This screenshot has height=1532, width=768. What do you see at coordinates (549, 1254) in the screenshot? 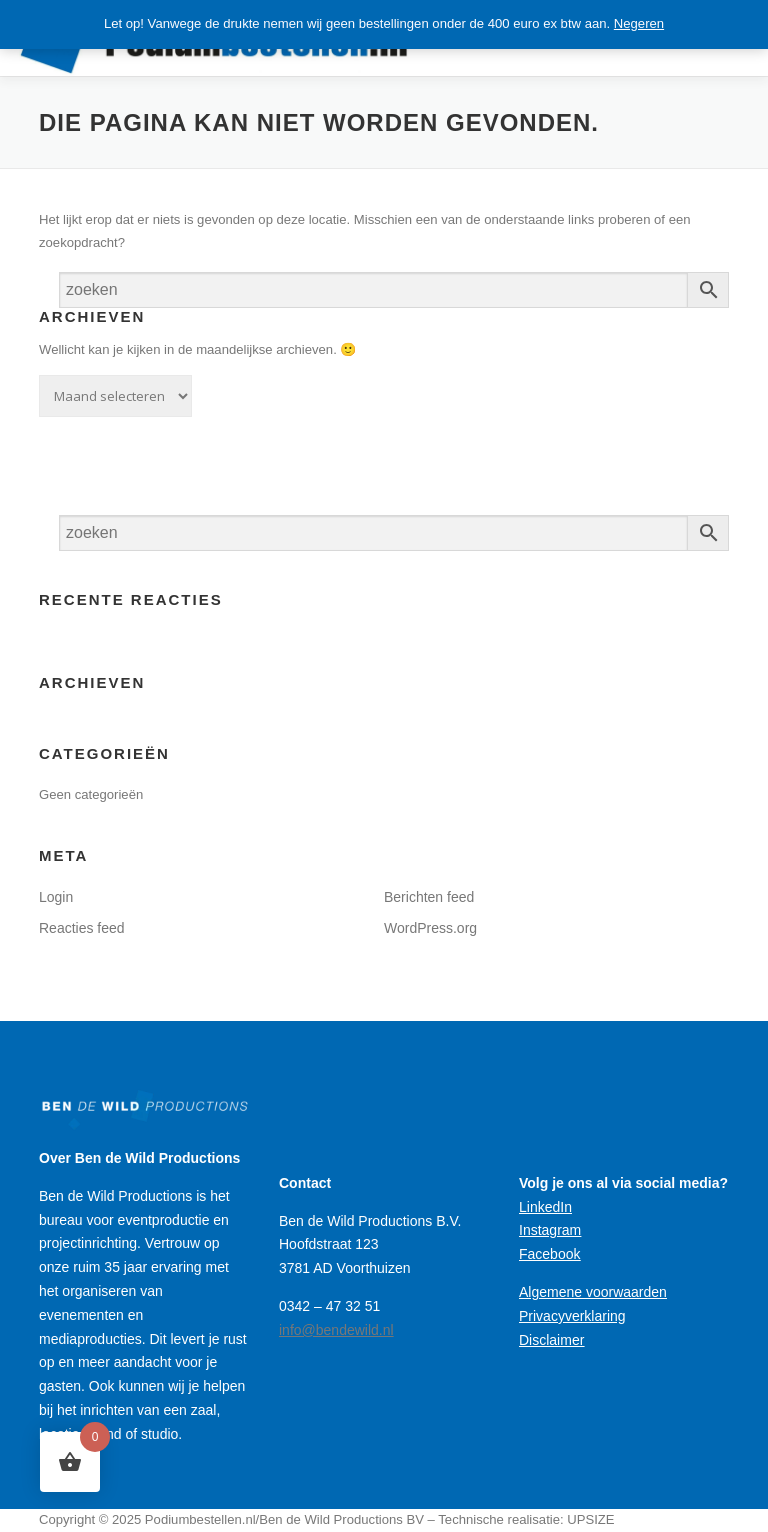
I see `Facebook` at bounding box center [549, 1254].